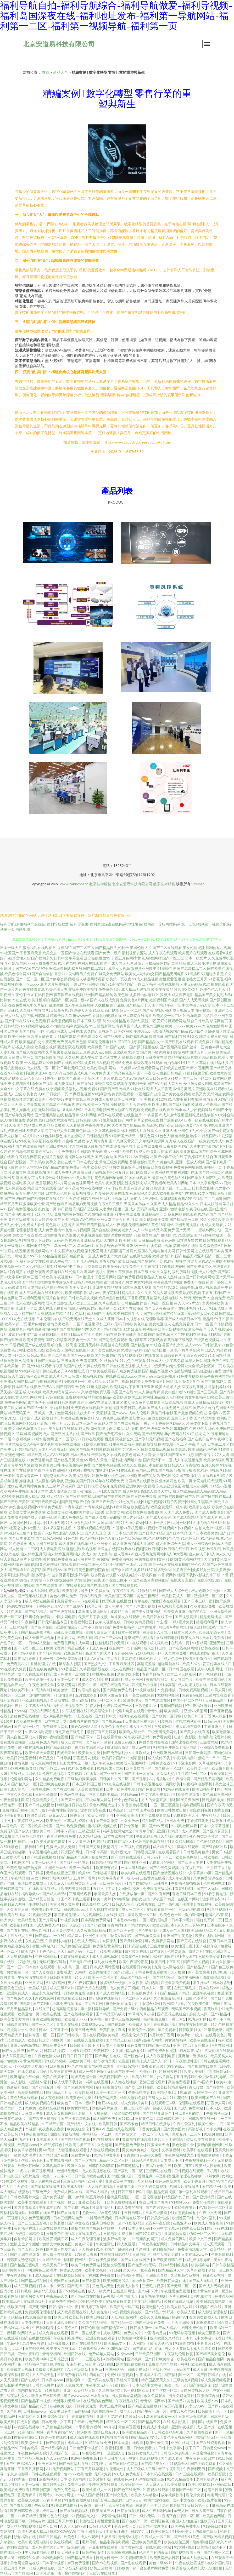 Image resolution: width=234 pixels, height=2576 pixels. I want to click on 91抖音免费观看, so click(81, 1768).